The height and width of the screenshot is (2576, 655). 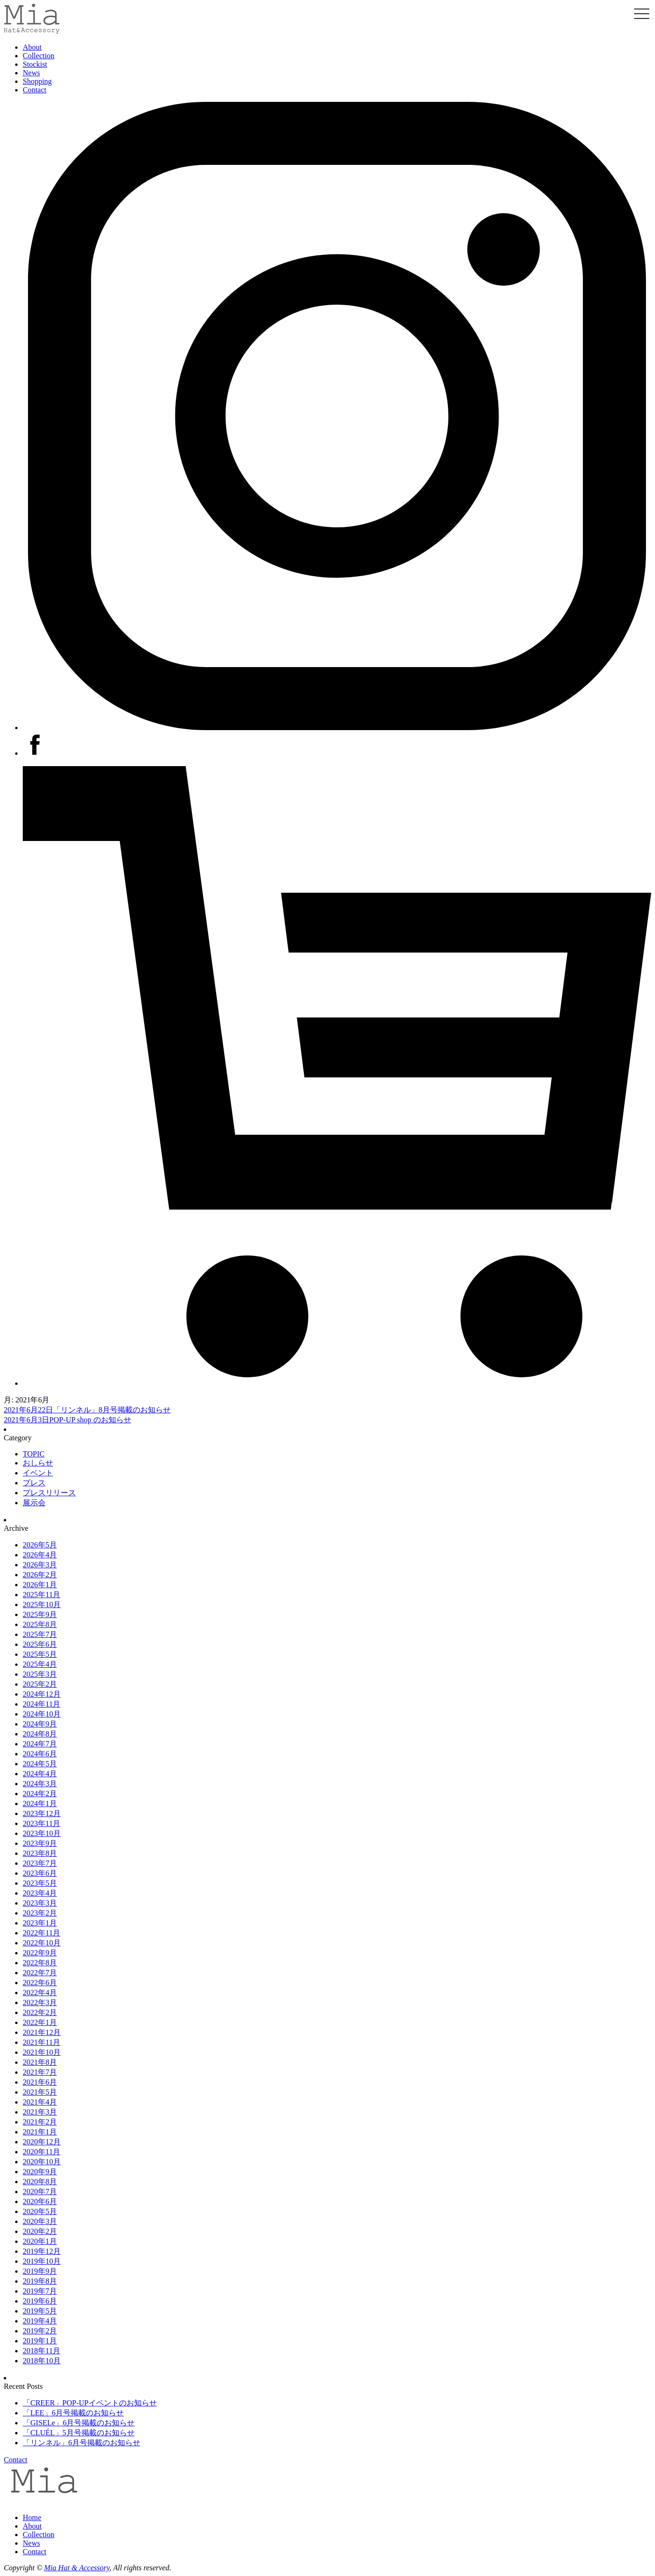 I want to click on 2023年2月, so click(x=40, y=1913).